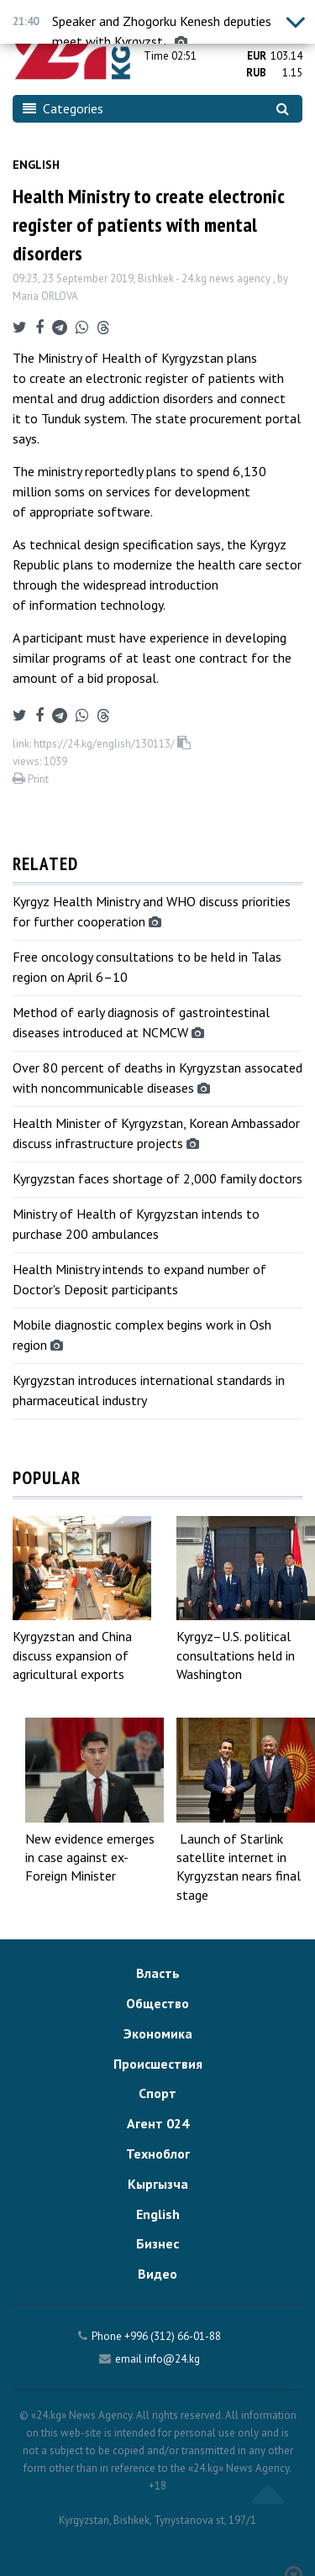  What do you see at coordinates (157, 2243) in the screenshot?
I see `Бизнес` at bounding box center [157, 2243].